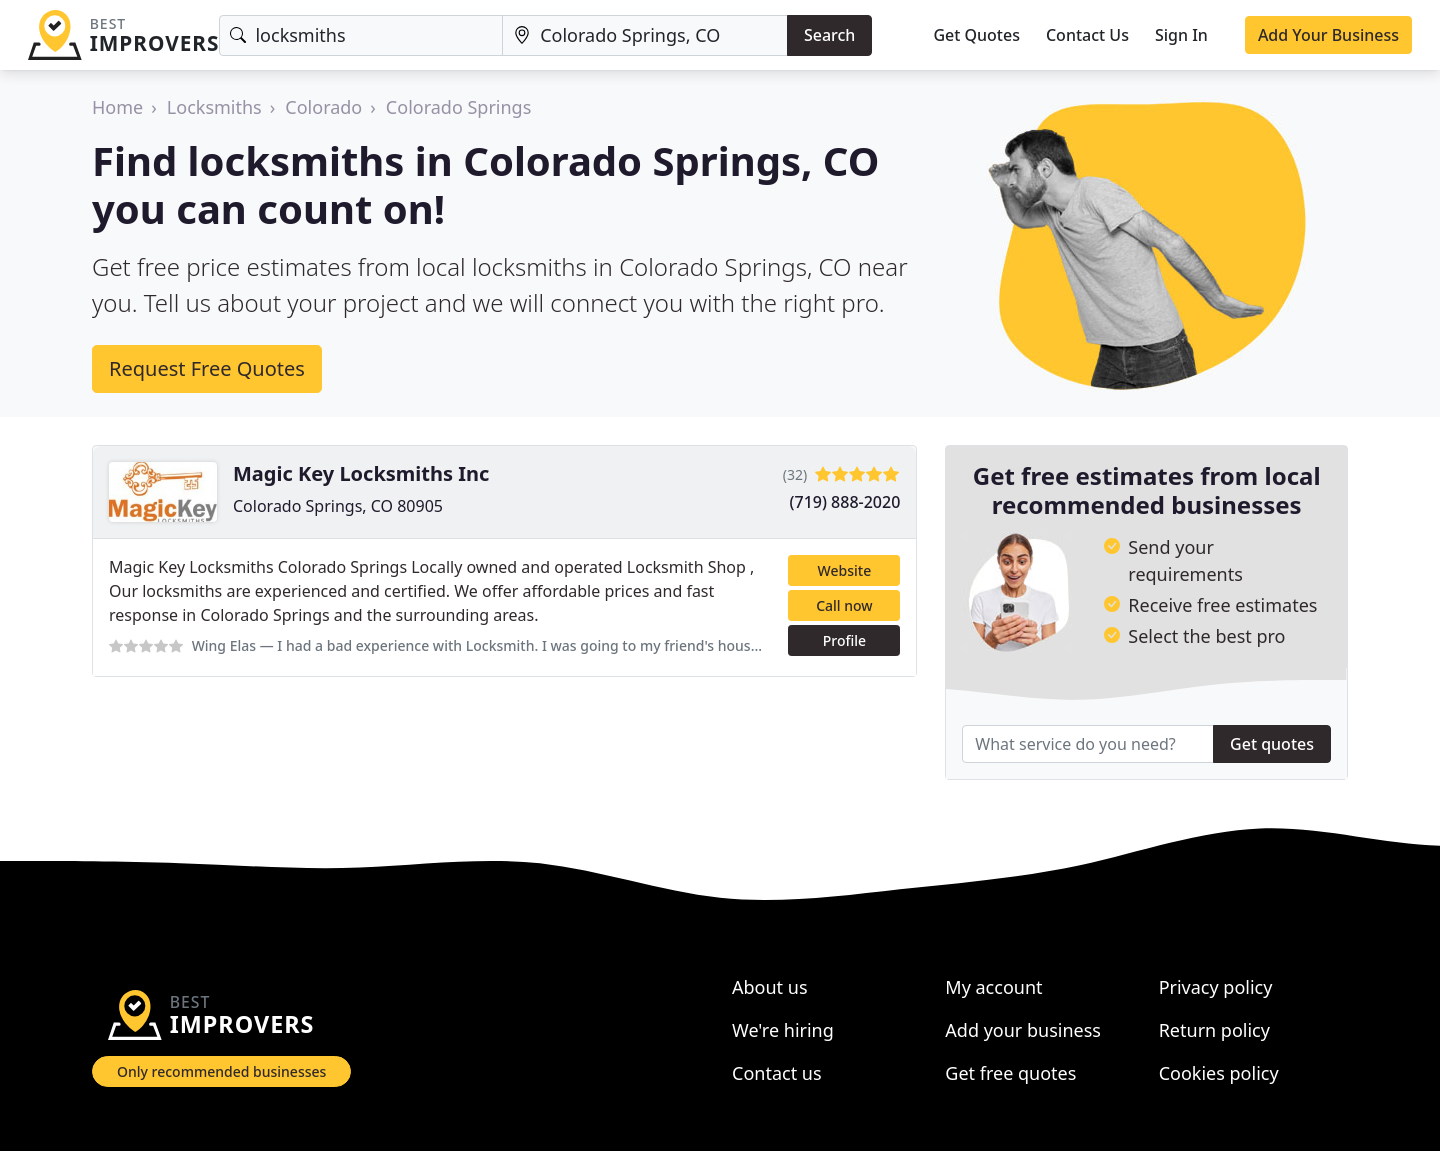  Describe the element at coordinates (1181, 35) in the screenshot. I see `Sign In` at that location.